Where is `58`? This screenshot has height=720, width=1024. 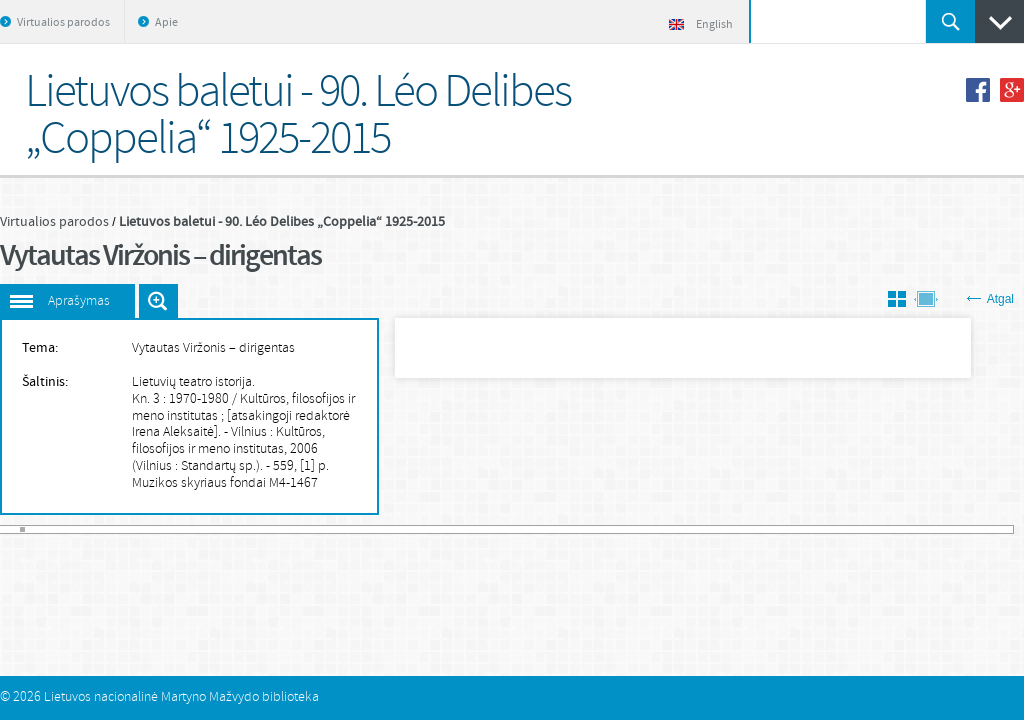
58 is located at coordinates (312, 529).